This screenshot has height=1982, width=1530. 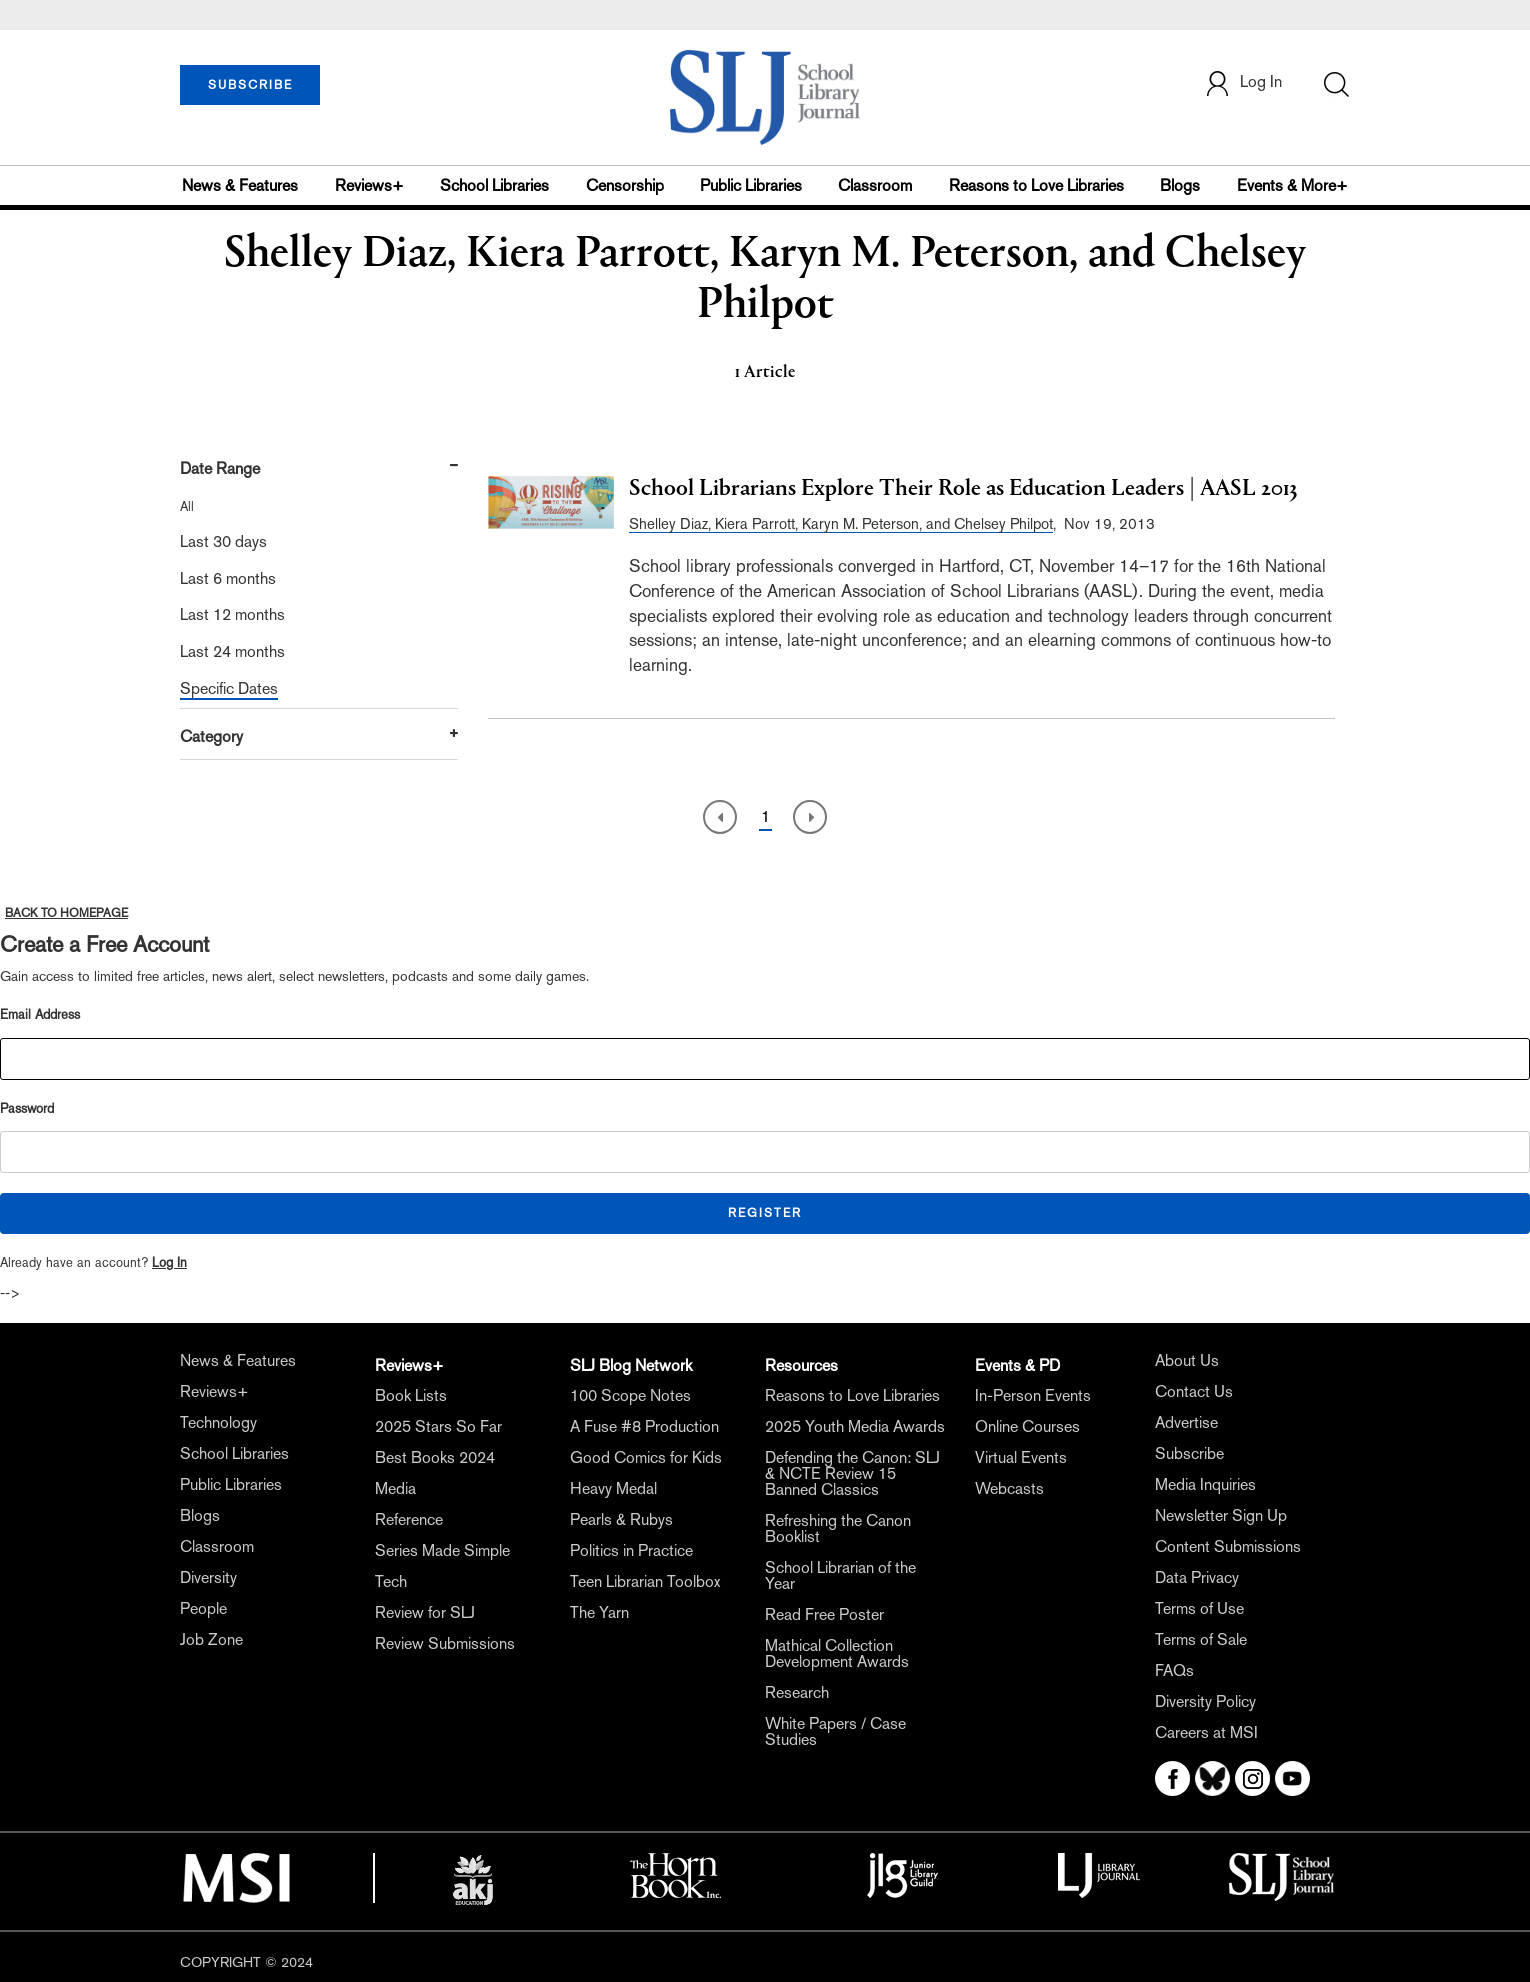 I want to click on Webcasts, so click(x=1009, y=1488).